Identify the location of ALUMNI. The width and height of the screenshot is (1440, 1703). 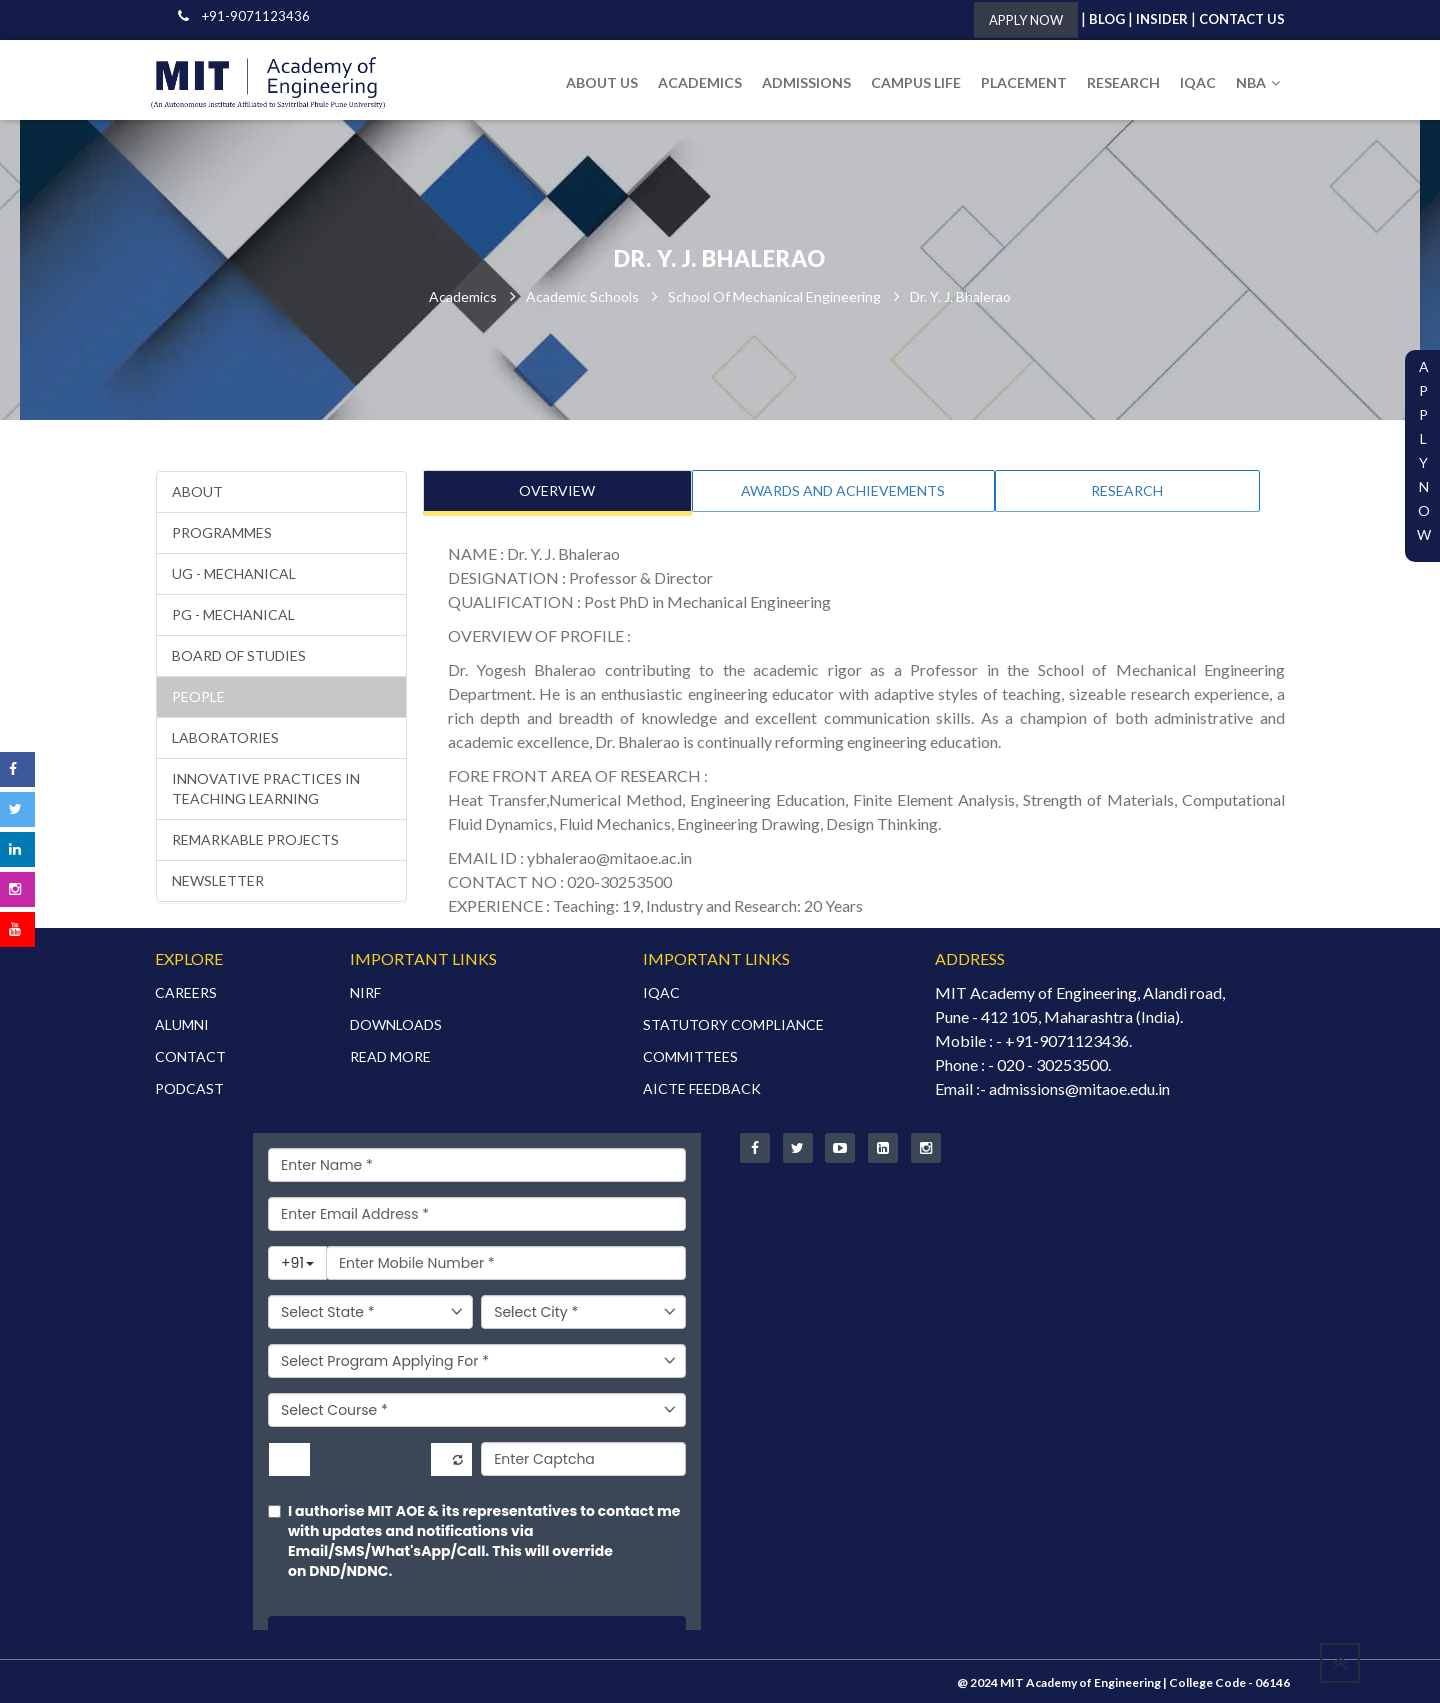
(182, 1022).